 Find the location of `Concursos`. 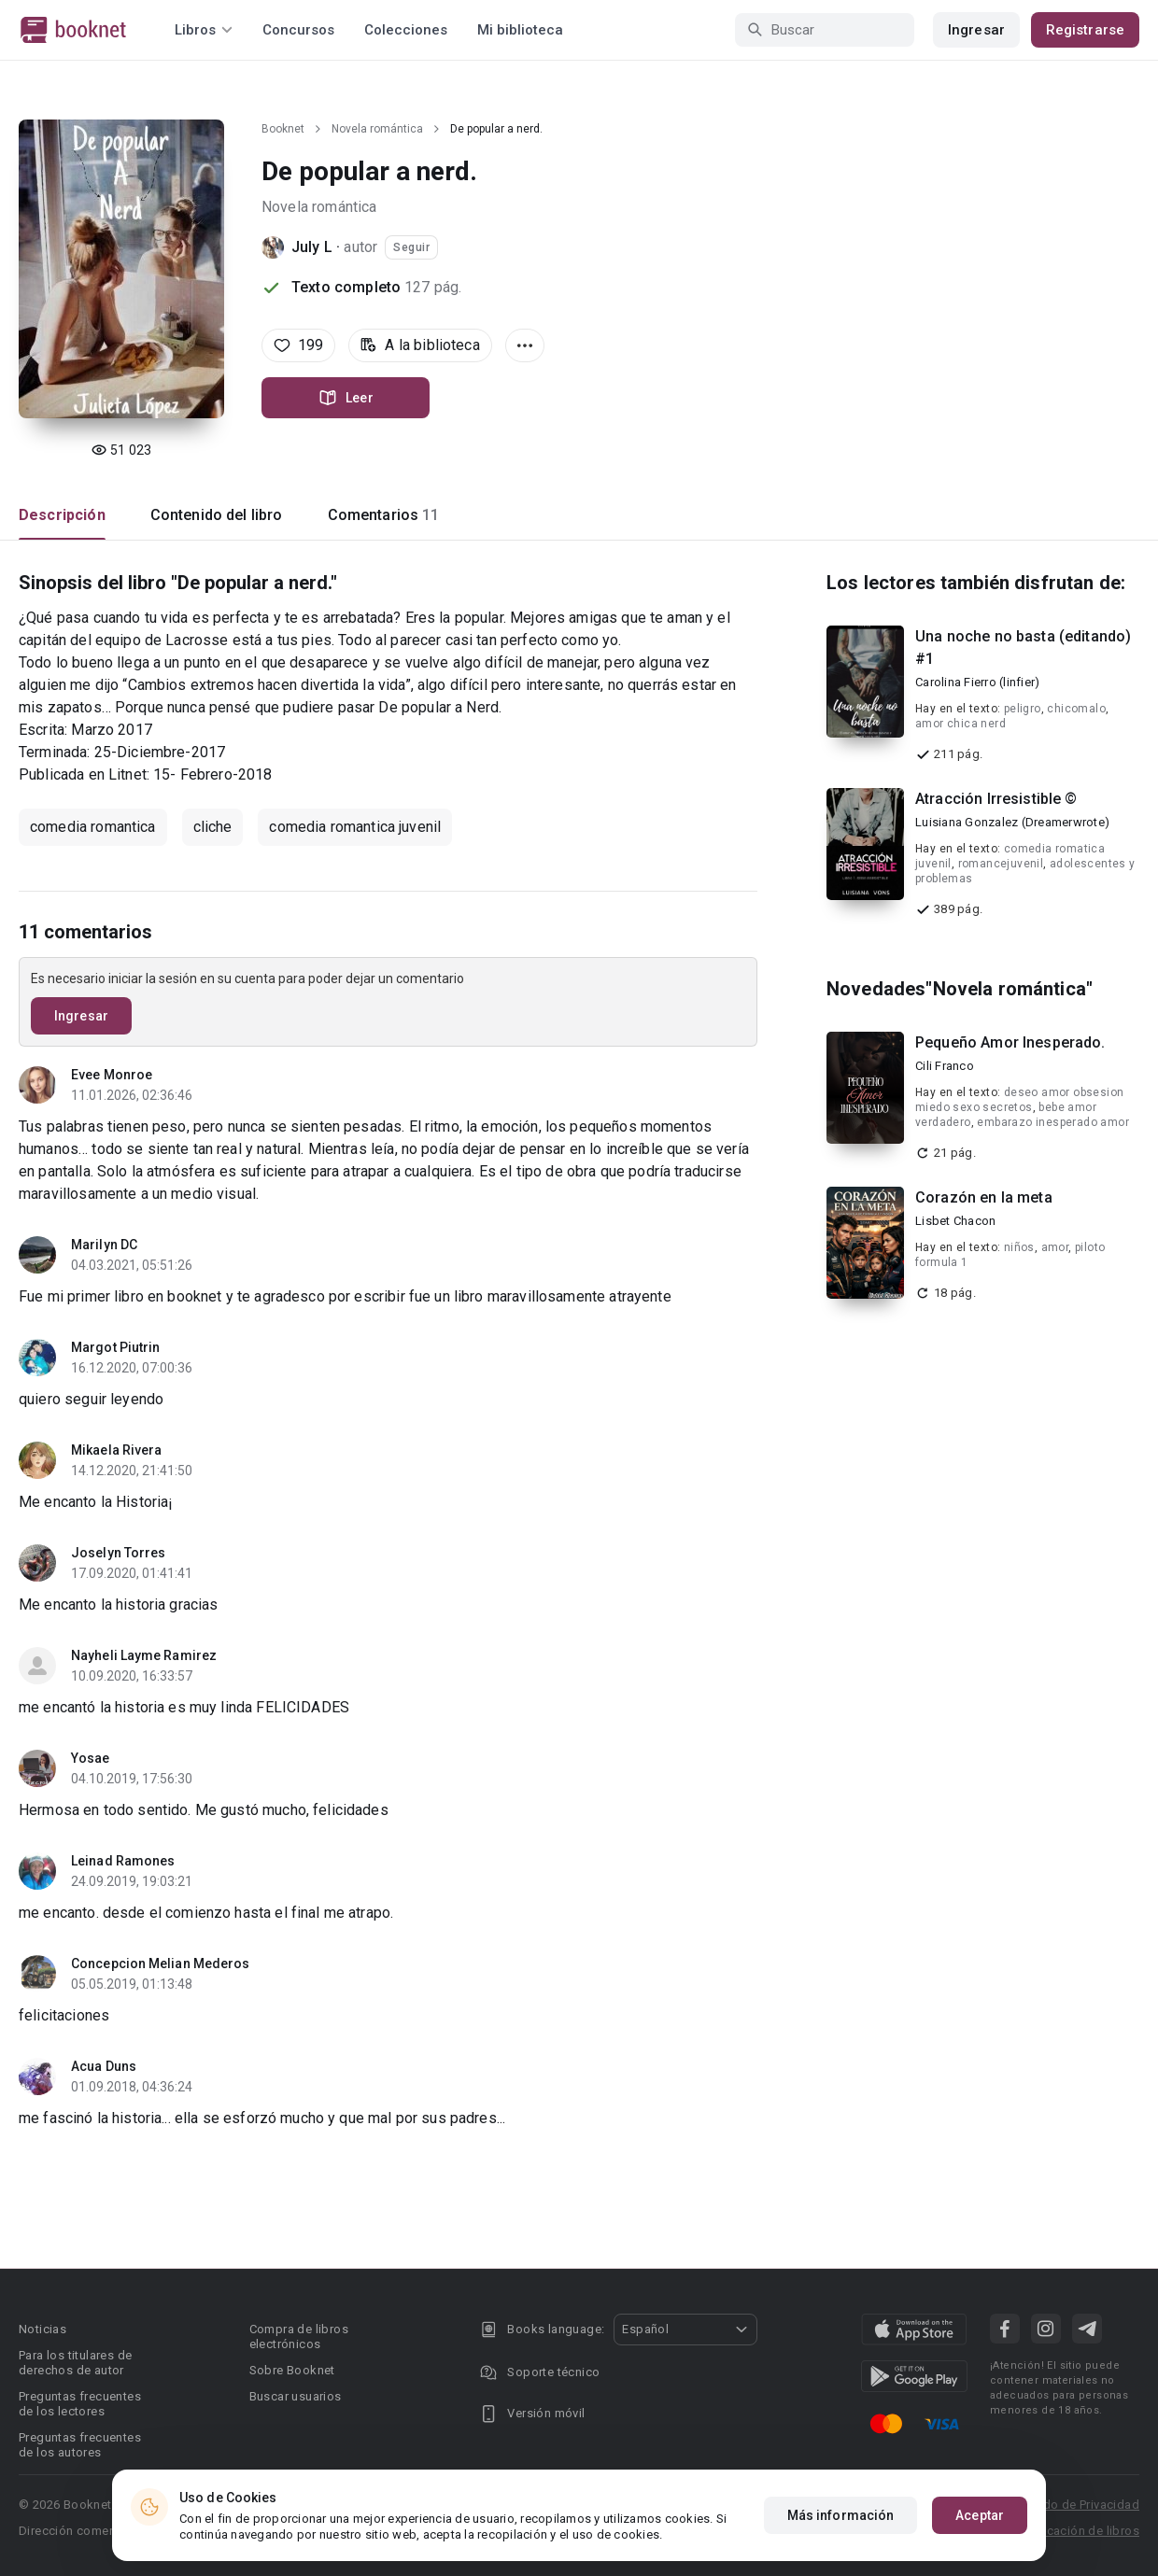

Concursos is located at coordinates (298, 29).